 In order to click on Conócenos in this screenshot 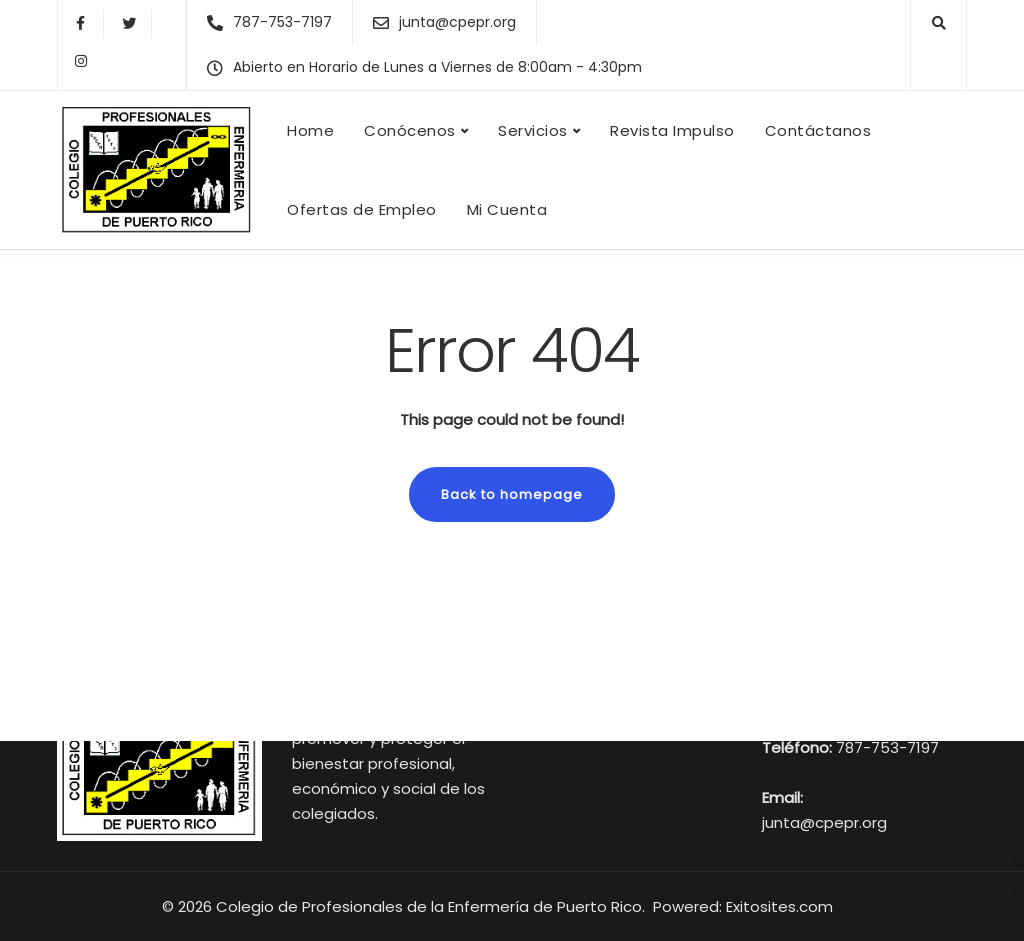, I will do `click(410, 130)`.